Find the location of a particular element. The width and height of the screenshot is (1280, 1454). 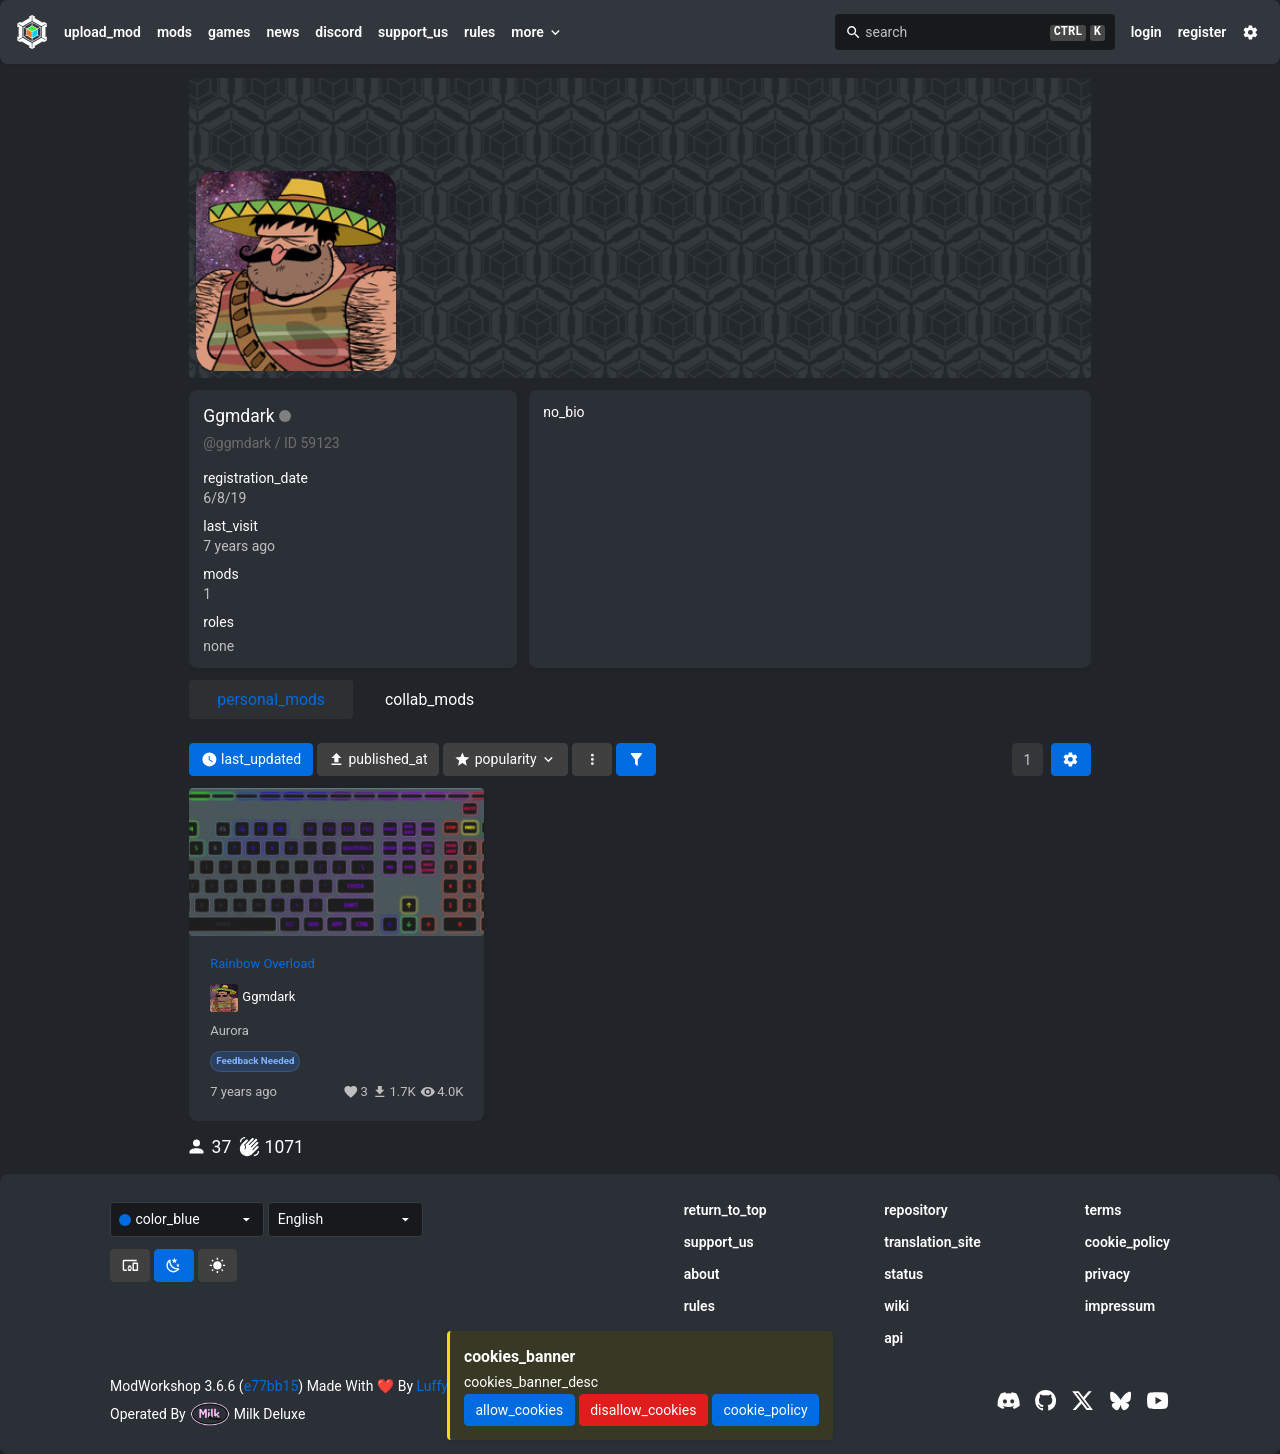

roles is located at coordinates (218, 622).